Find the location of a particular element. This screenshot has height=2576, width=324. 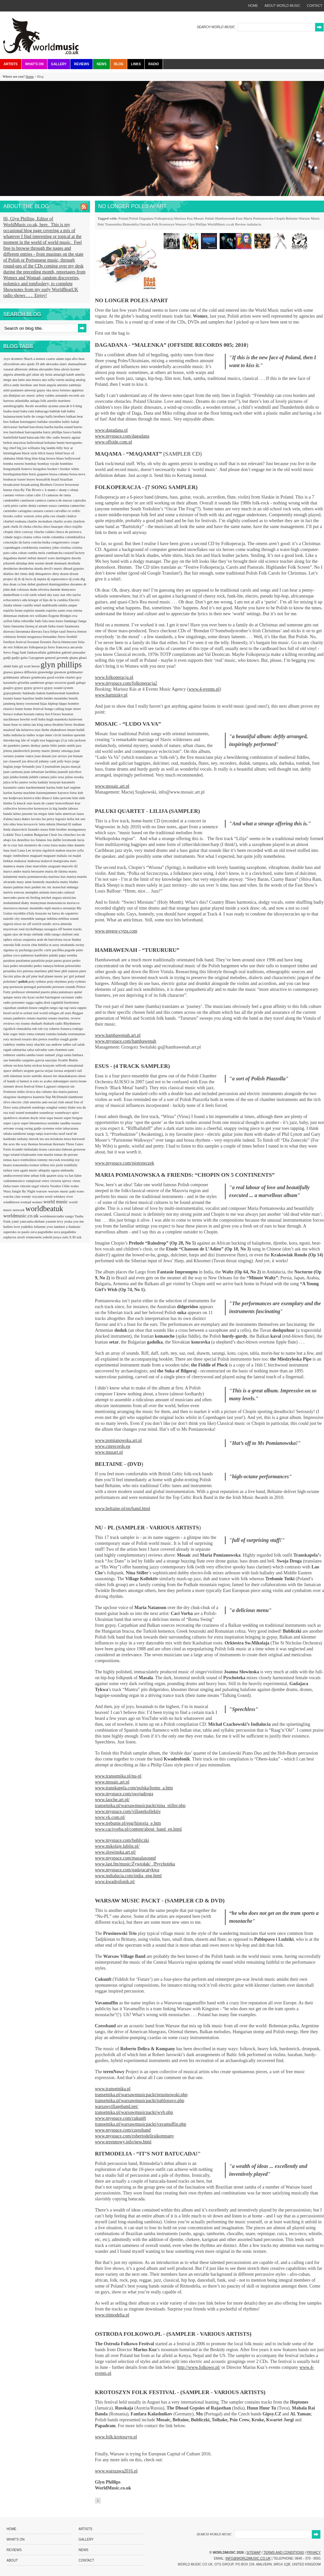

max pashm is located at coordinates (33, 887).